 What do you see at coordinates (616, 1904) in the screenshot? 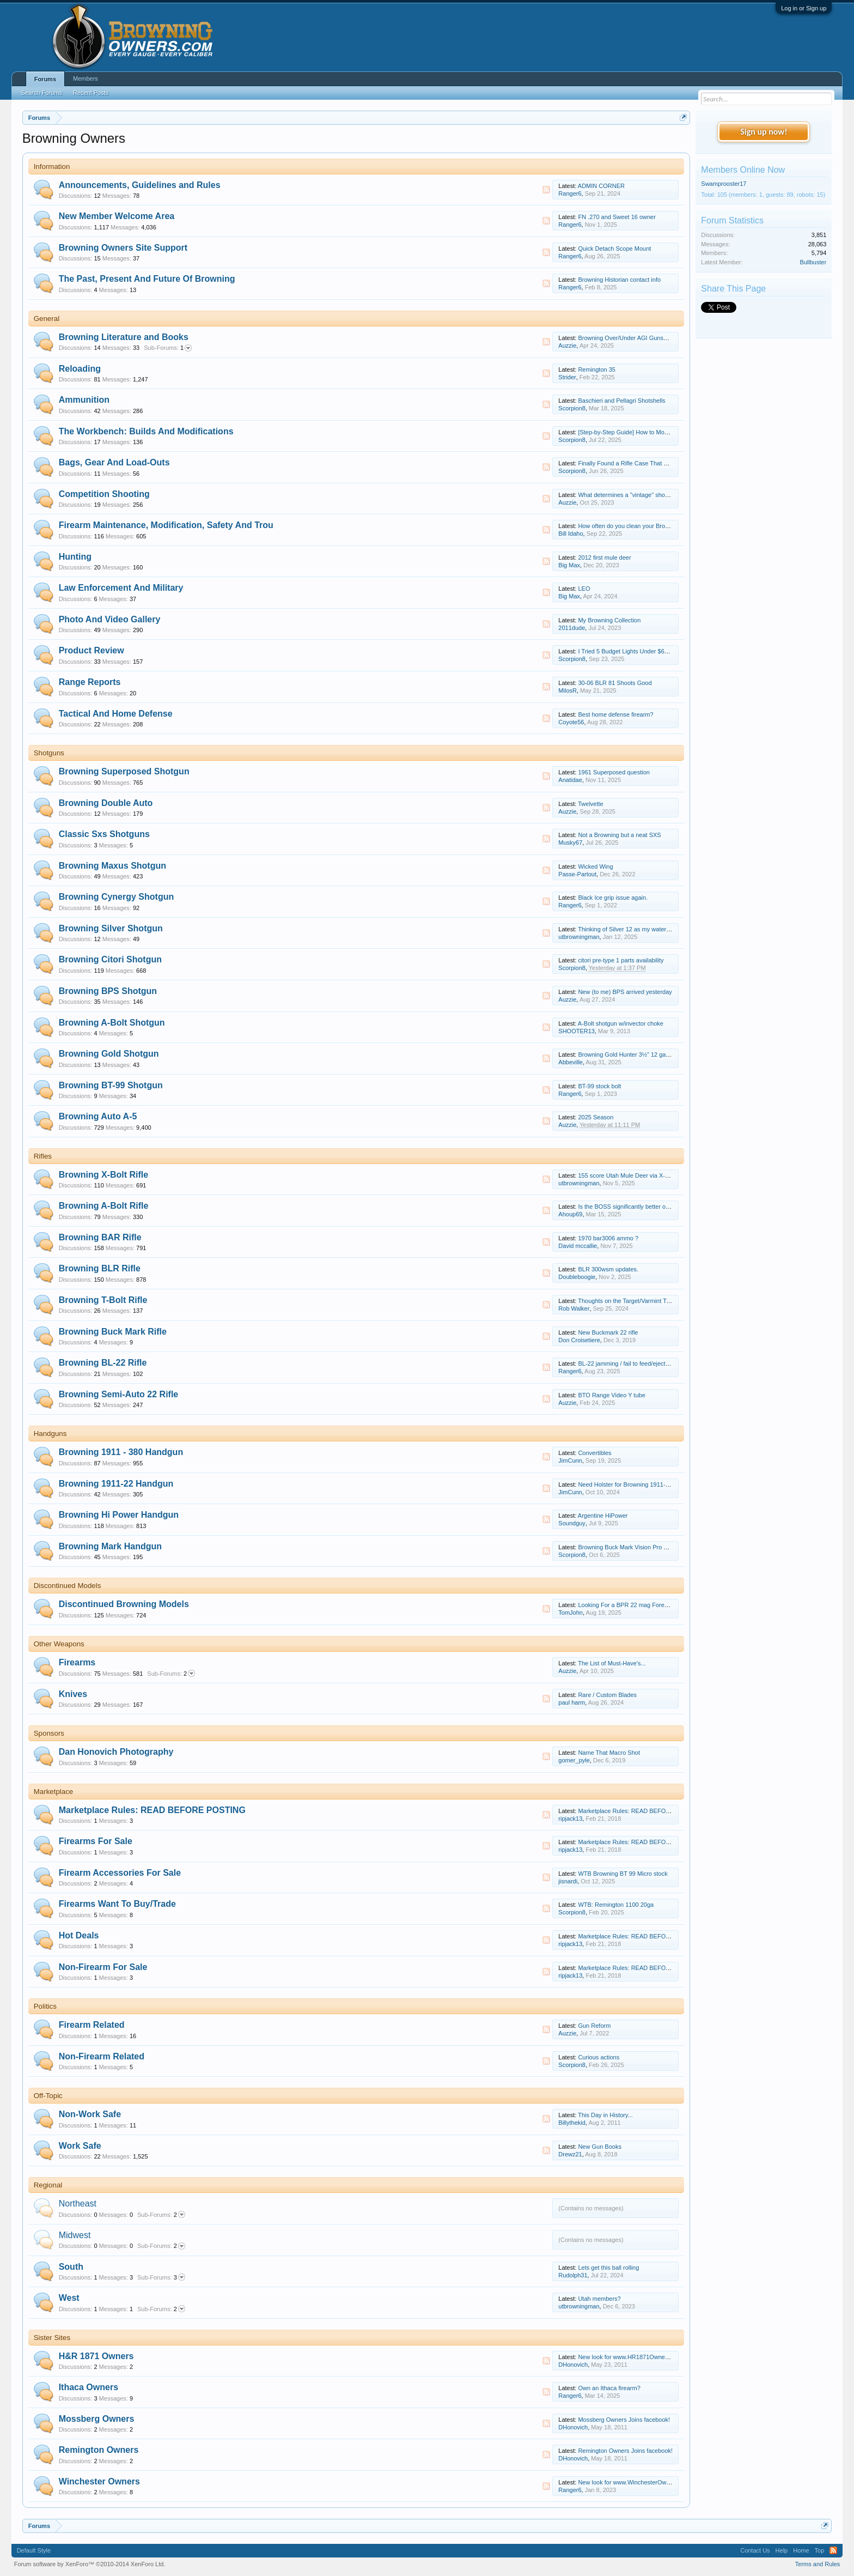
I see `WTB: Remington 1100 20ga` at bounding box center [616, 1904].